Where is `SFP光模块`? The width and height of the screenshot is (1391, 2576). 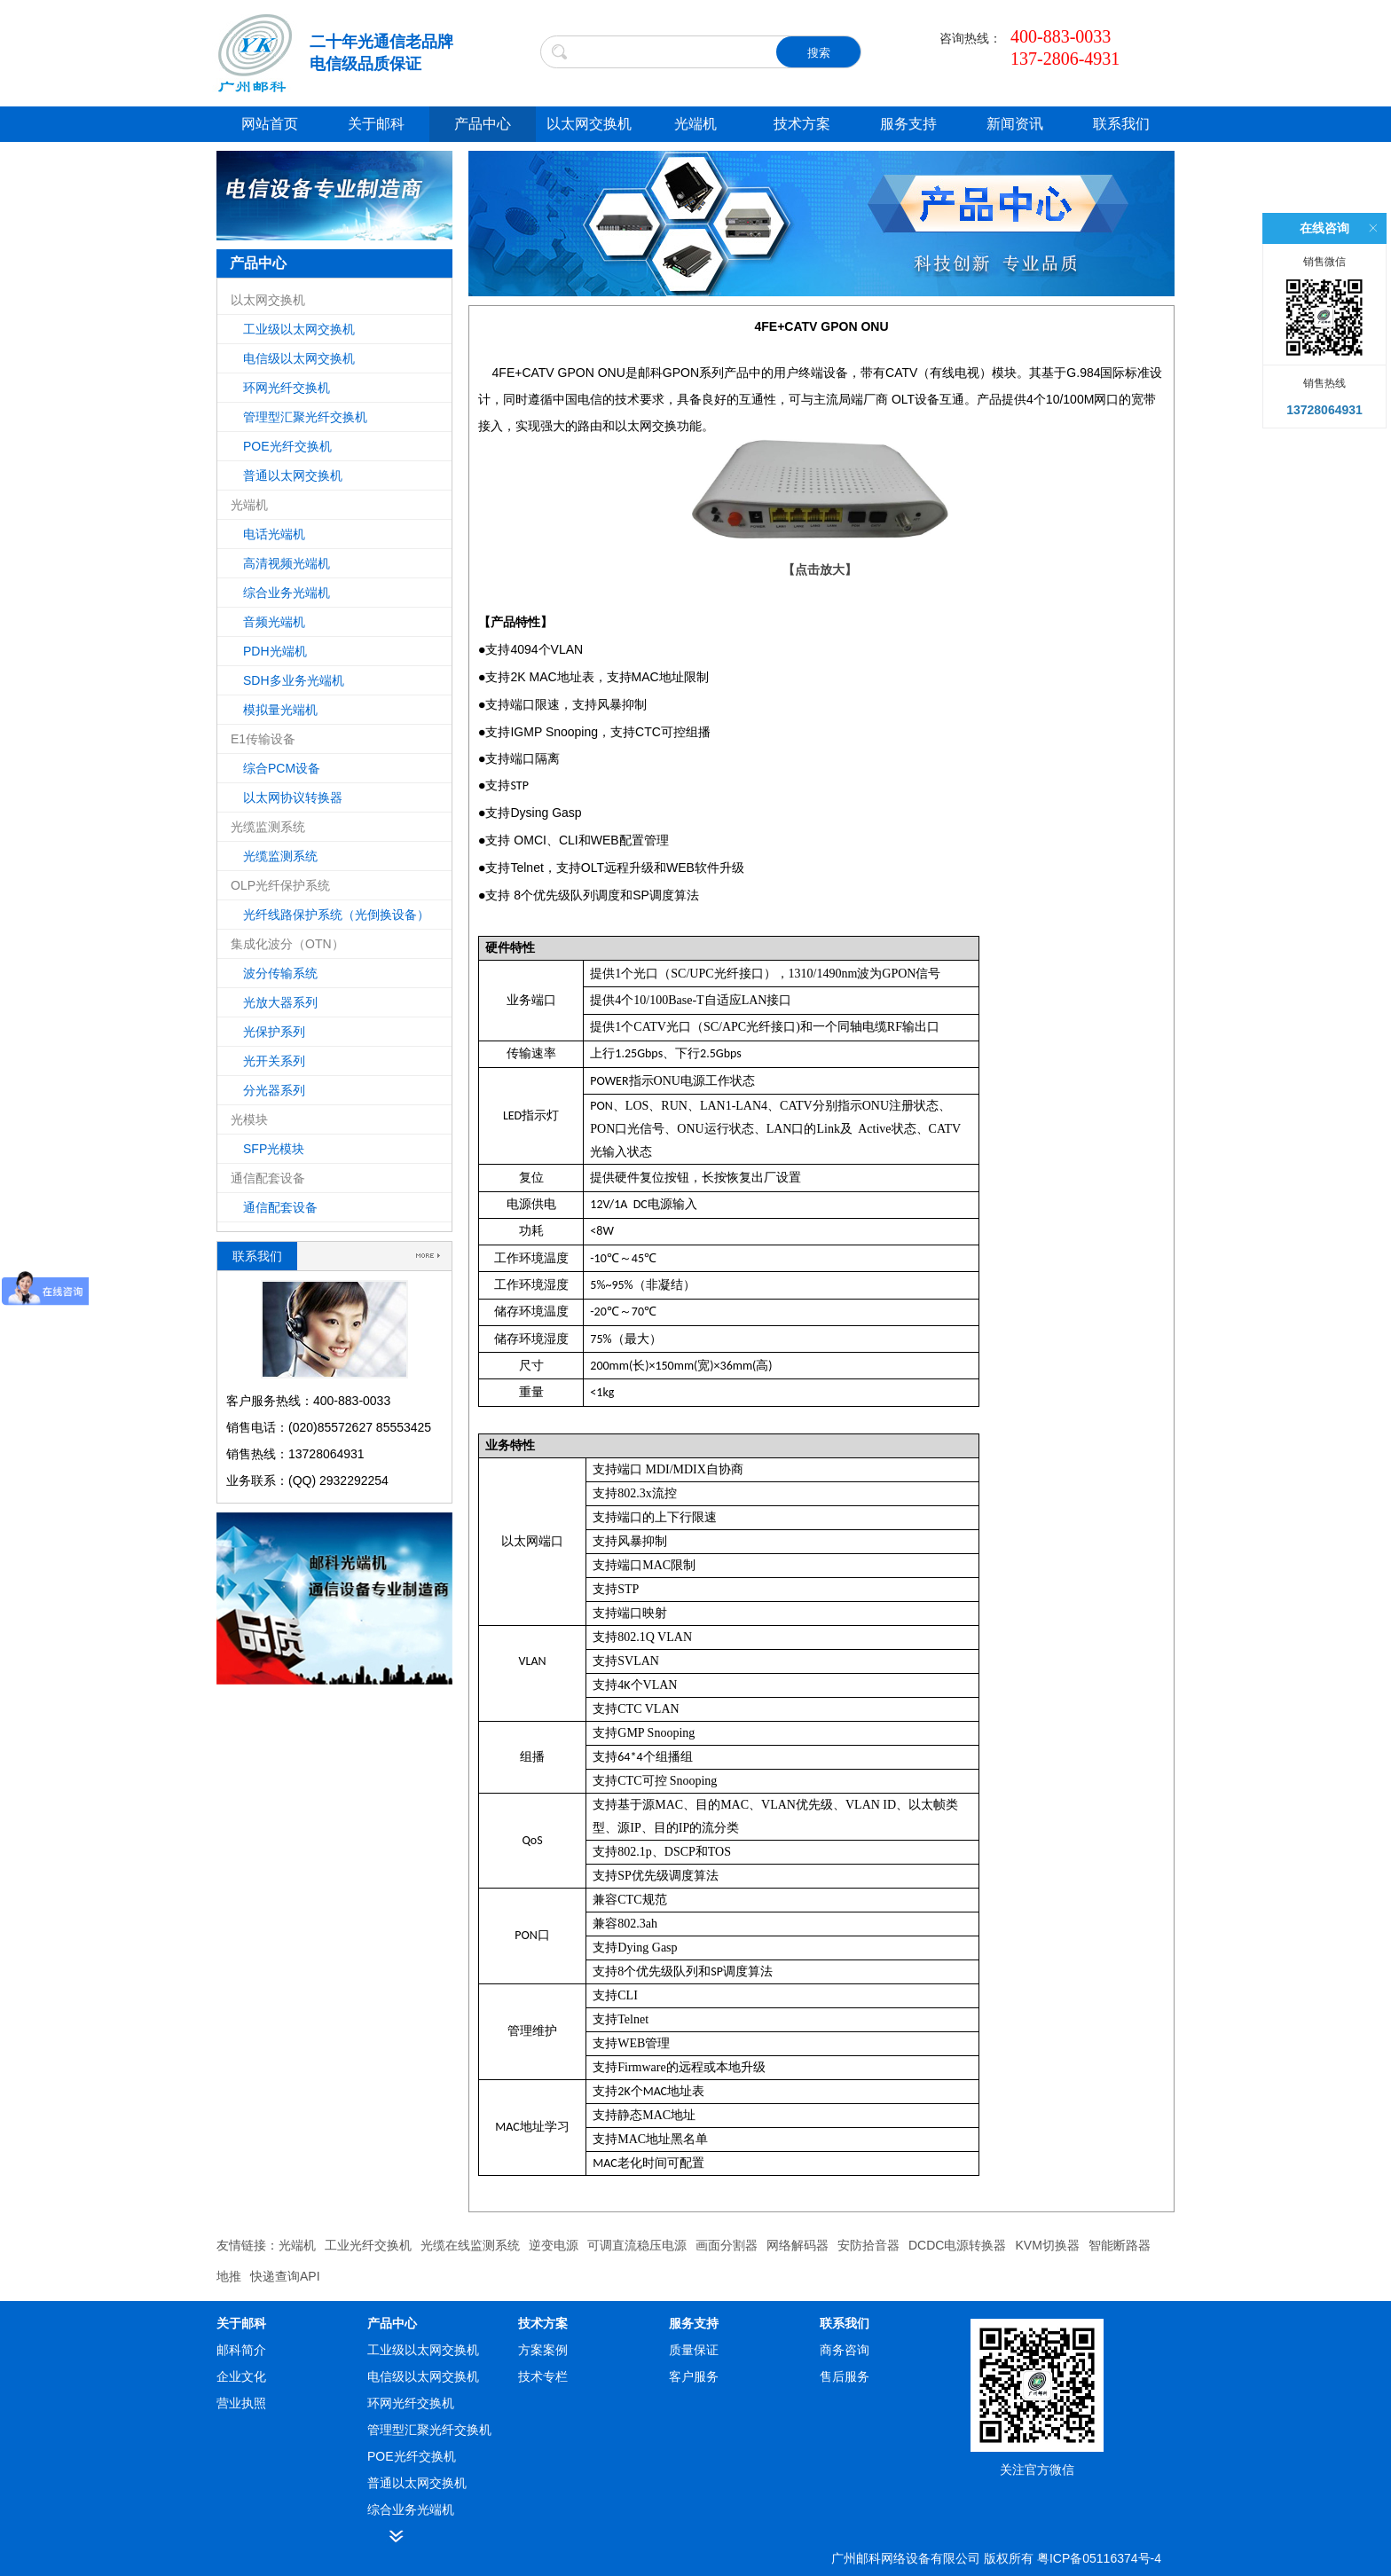 SFP光模块 is located at coordinates (273, 1149).